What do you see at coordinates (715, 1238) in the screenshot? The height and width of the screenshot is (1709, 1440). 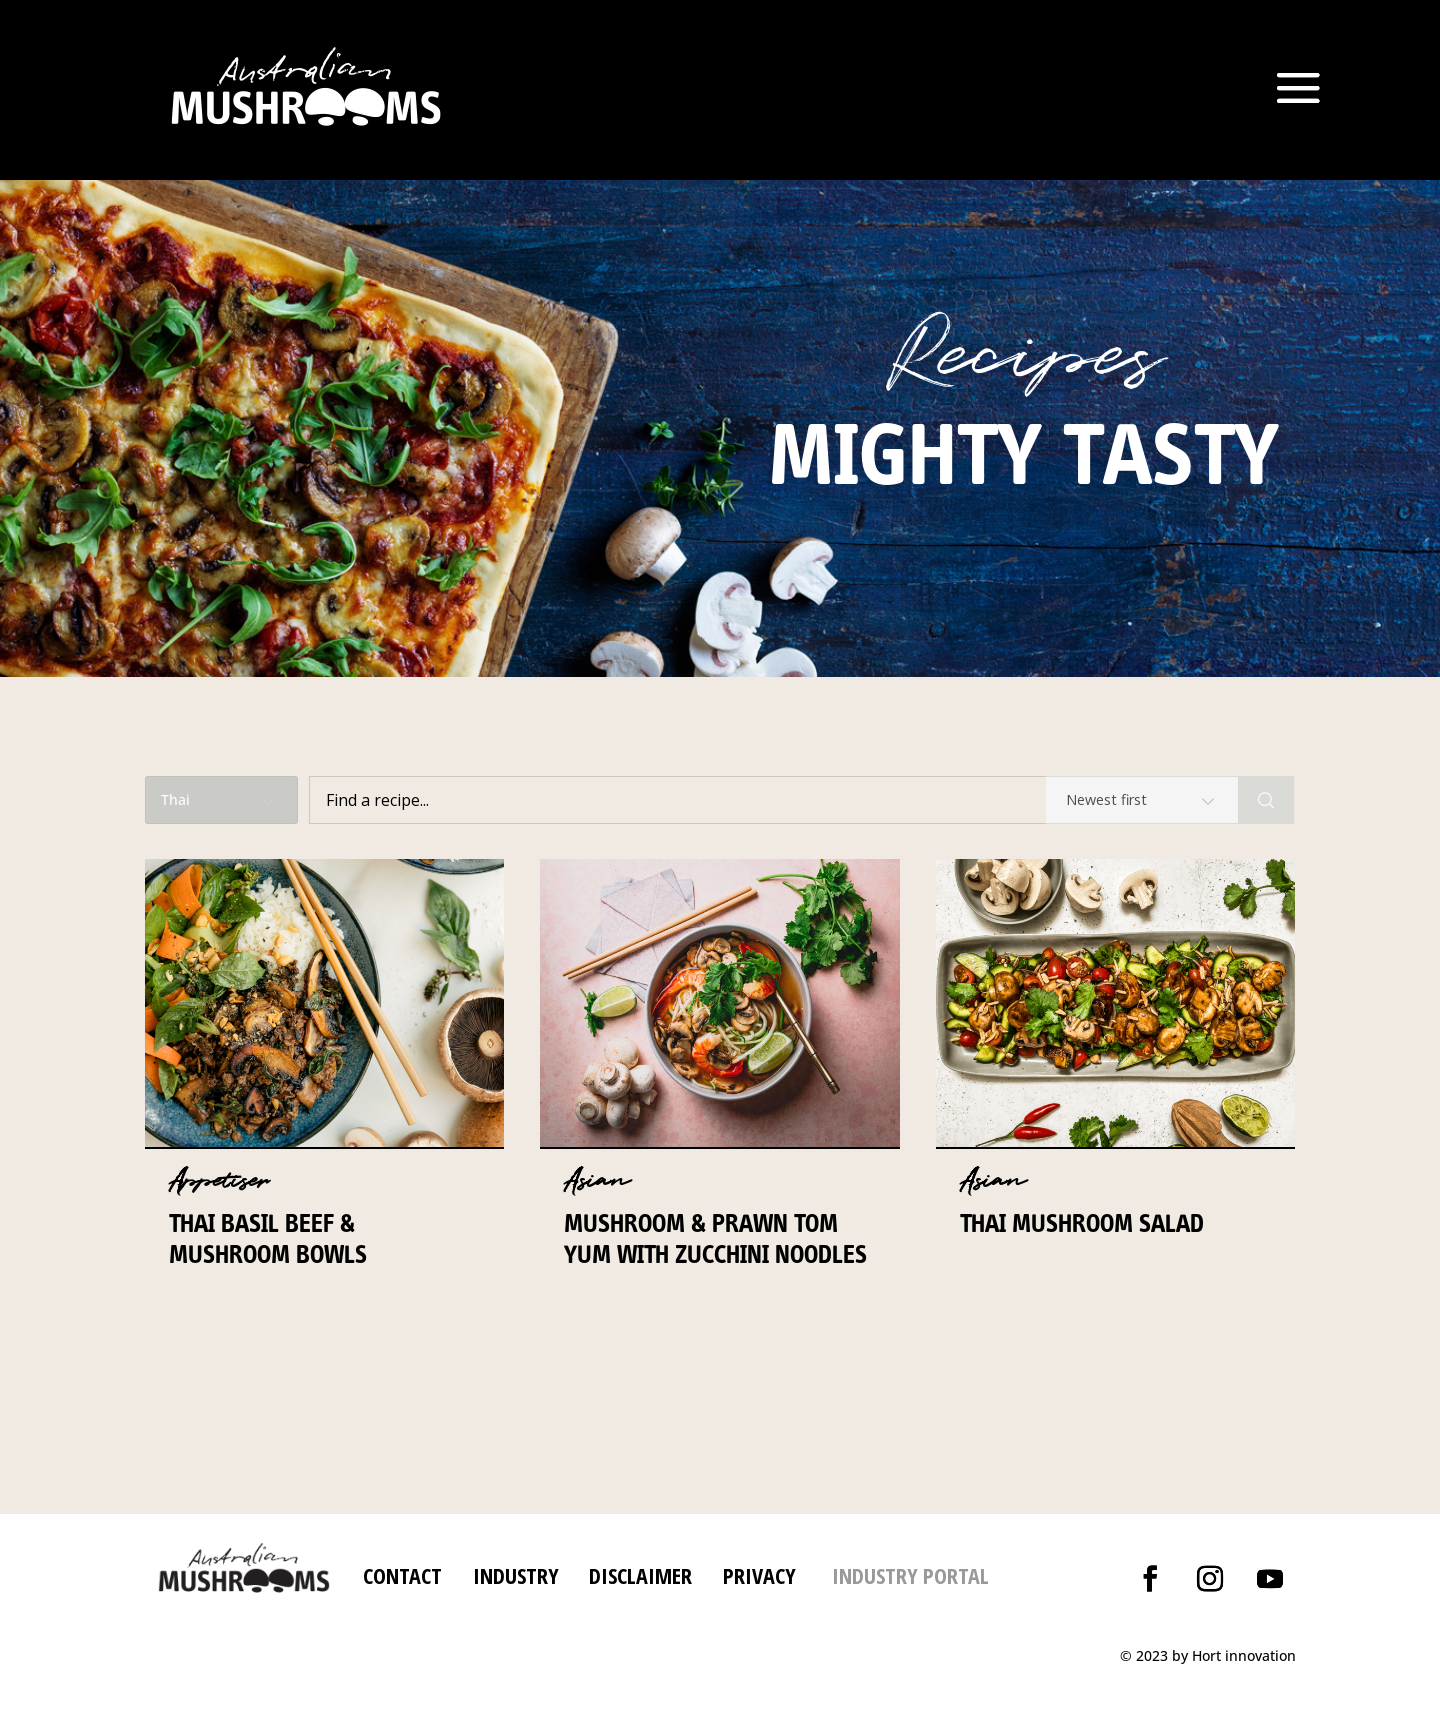 I see `Mushroom & prawn Tom Yum with zucchini noodles` at bounding box center [715, 1238].